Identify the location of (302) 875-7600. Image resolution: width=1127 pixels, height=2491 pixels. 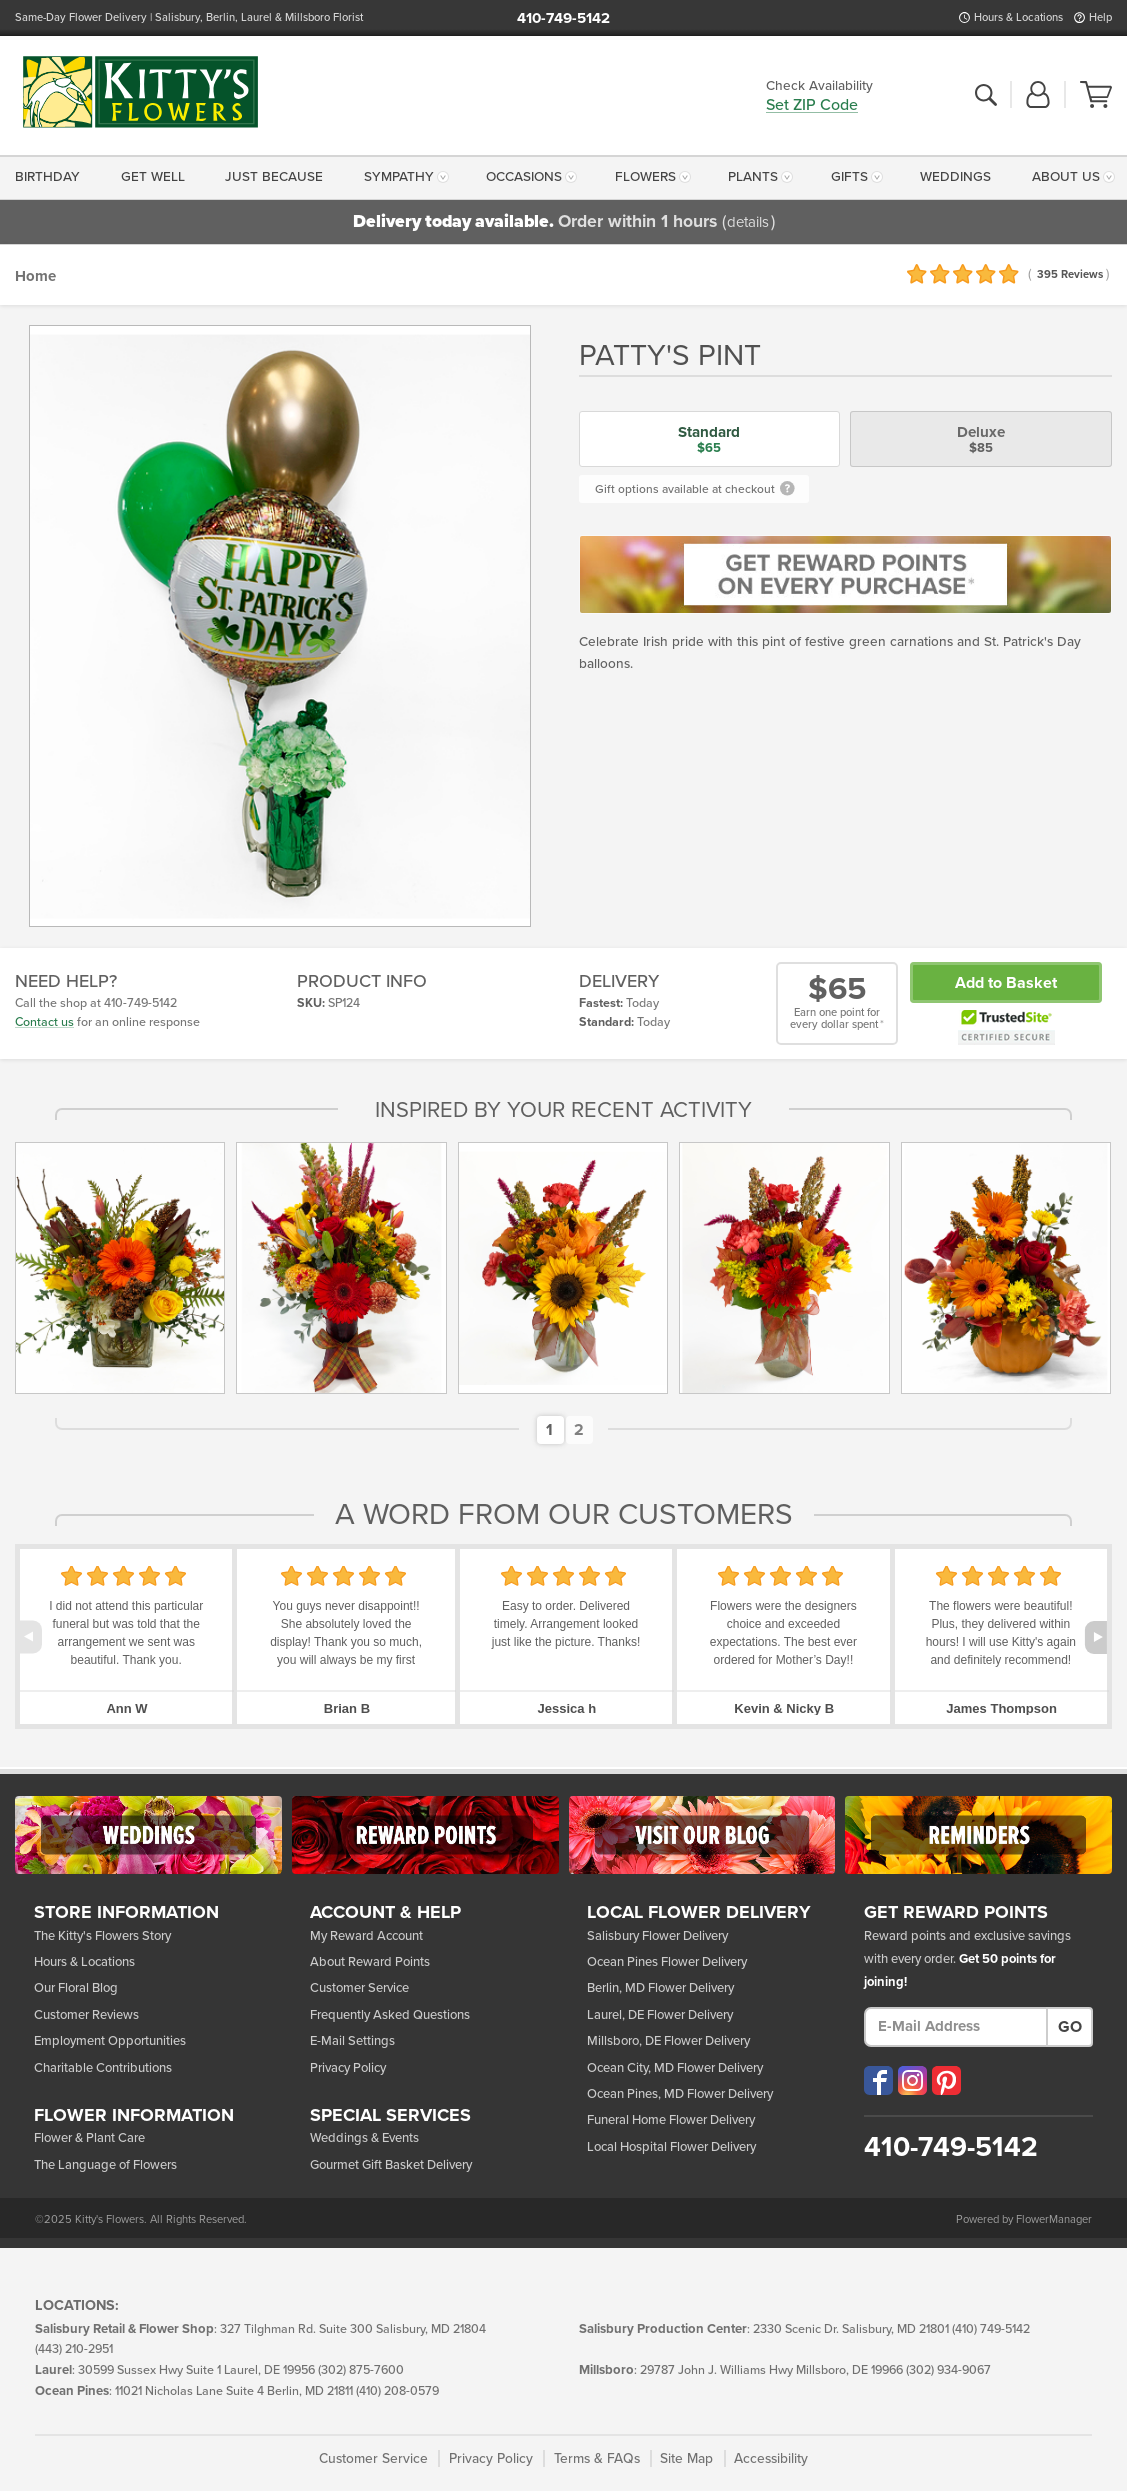
(361, 2370).